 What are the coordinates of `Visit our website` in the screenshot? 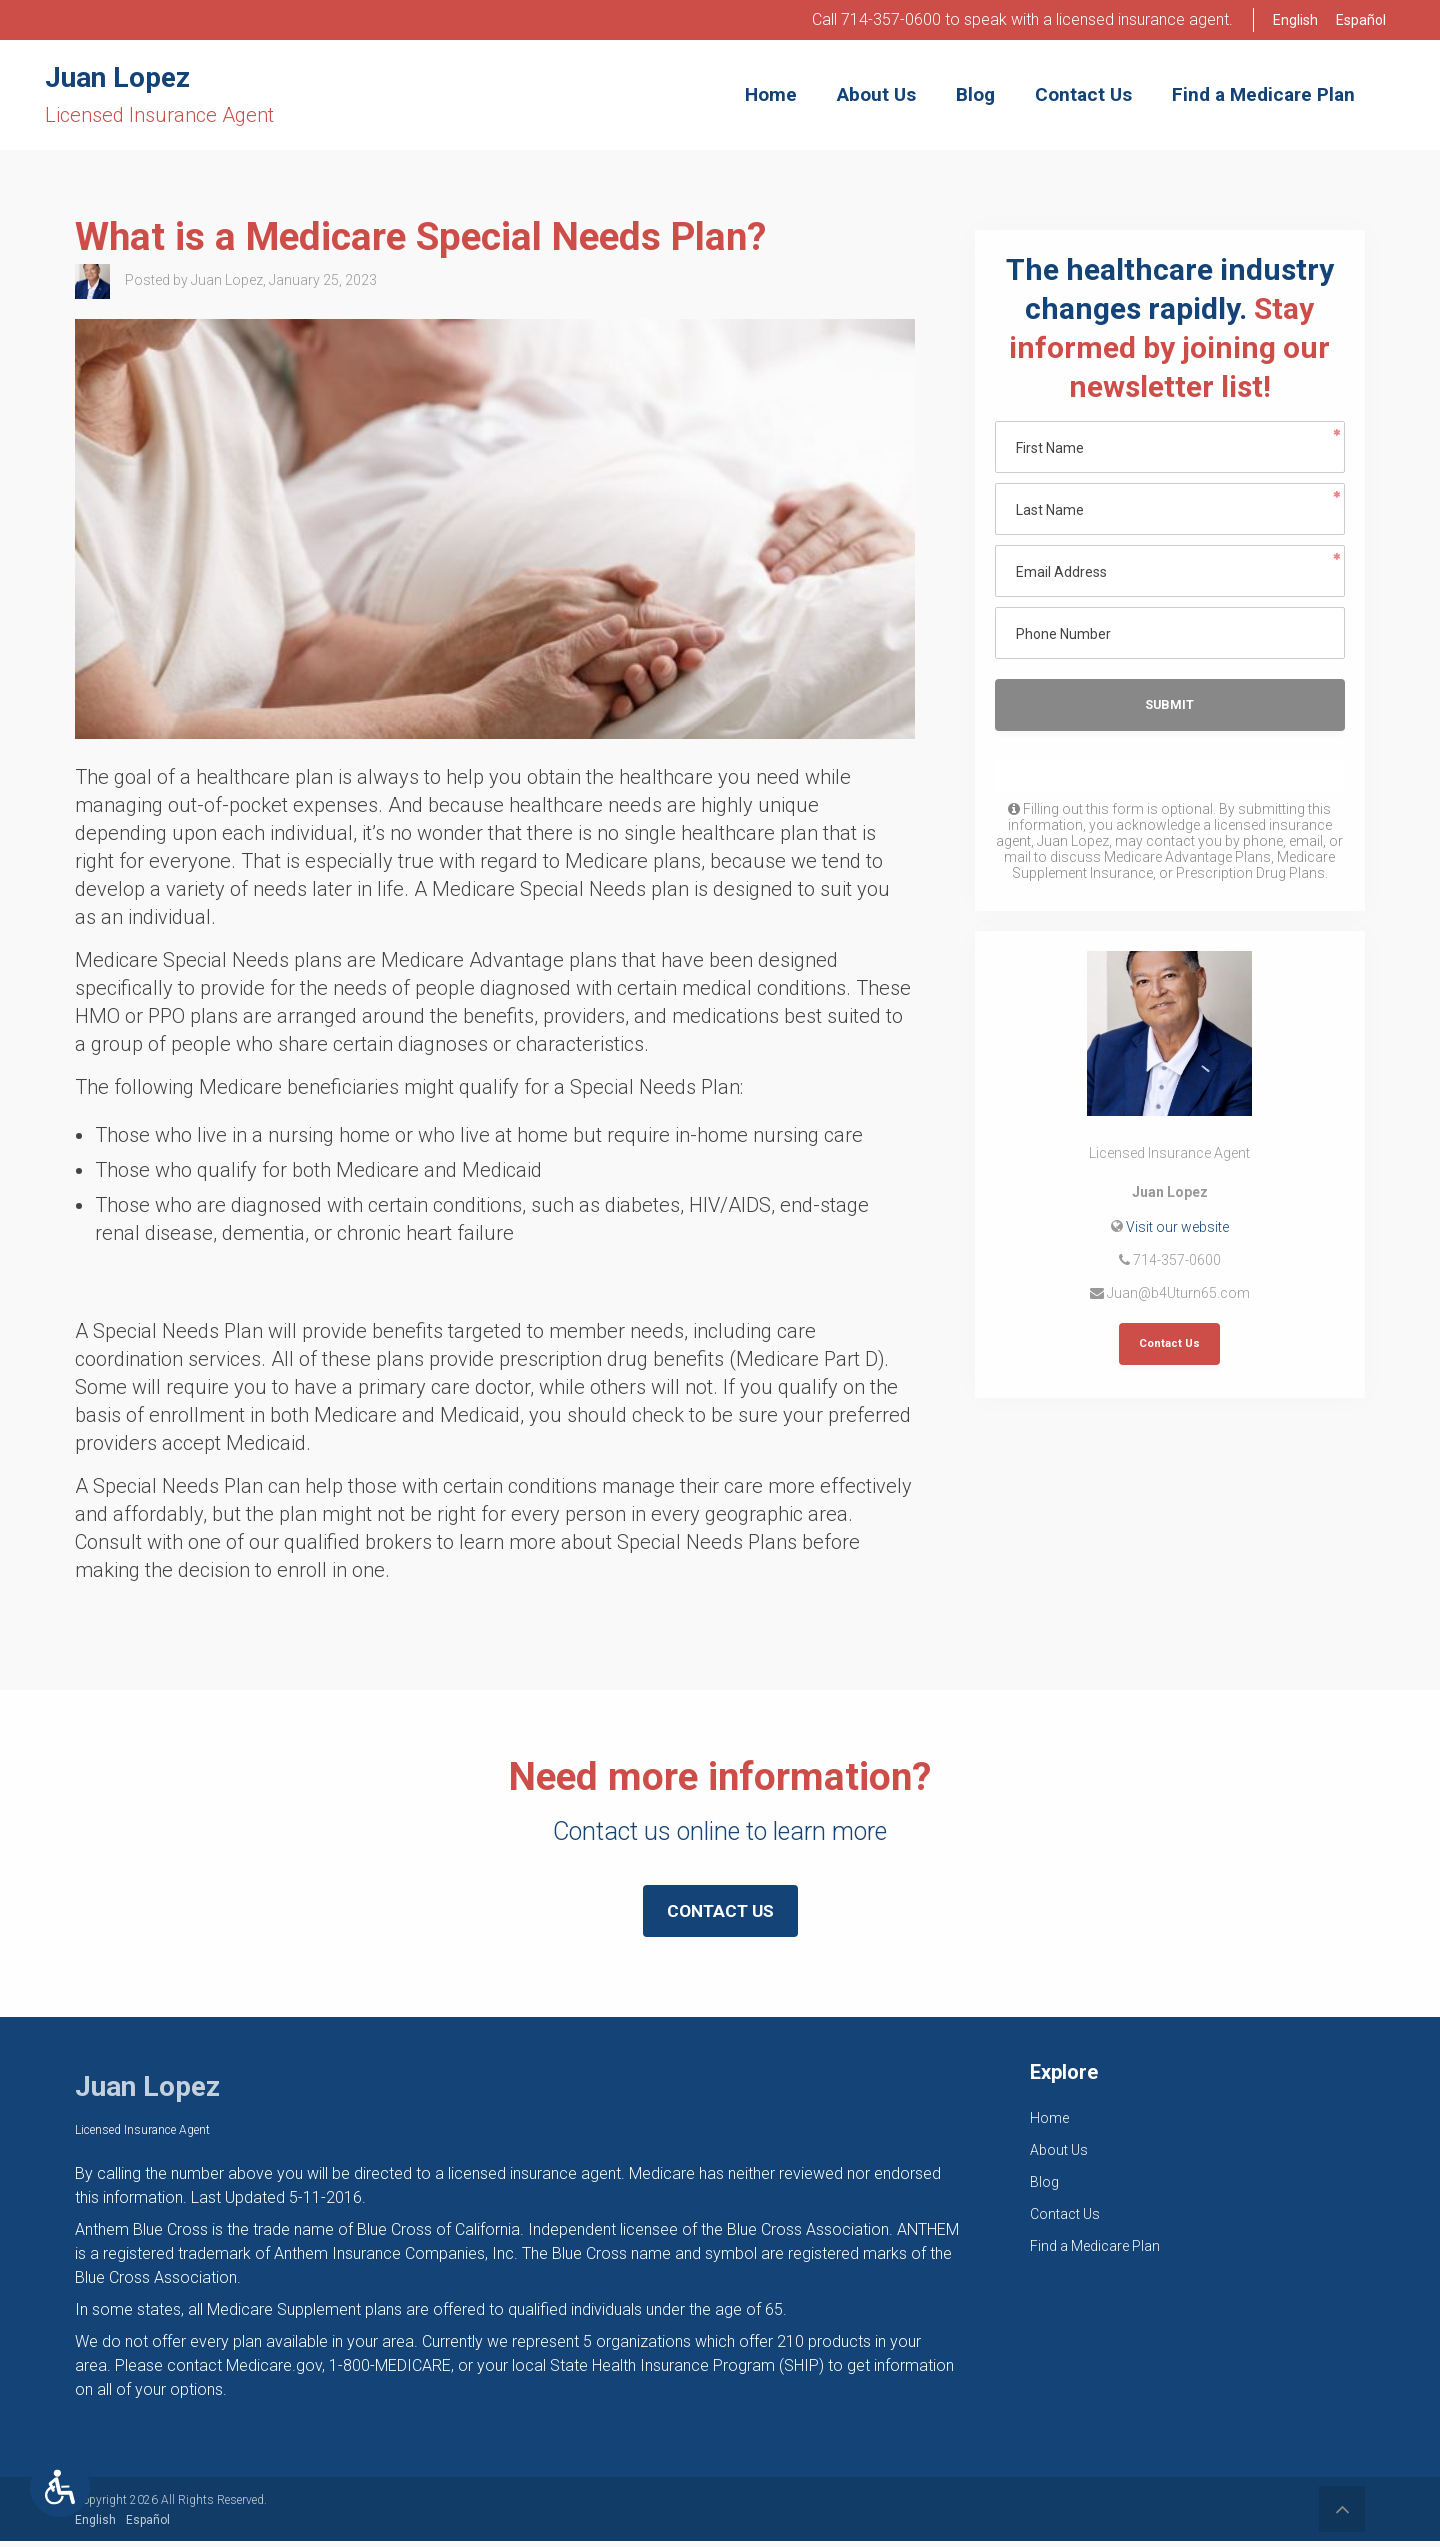 It's located at (1177, 1228).